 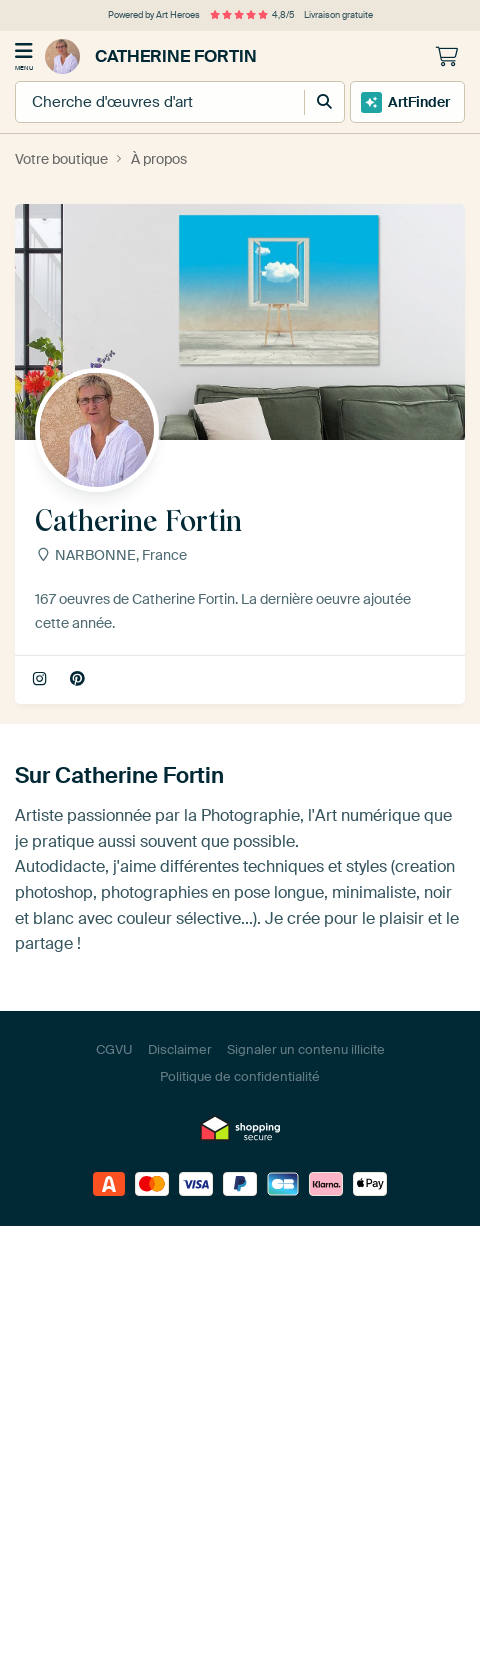 I want to click on Catherine Fortin, so click(x=151, y=56).